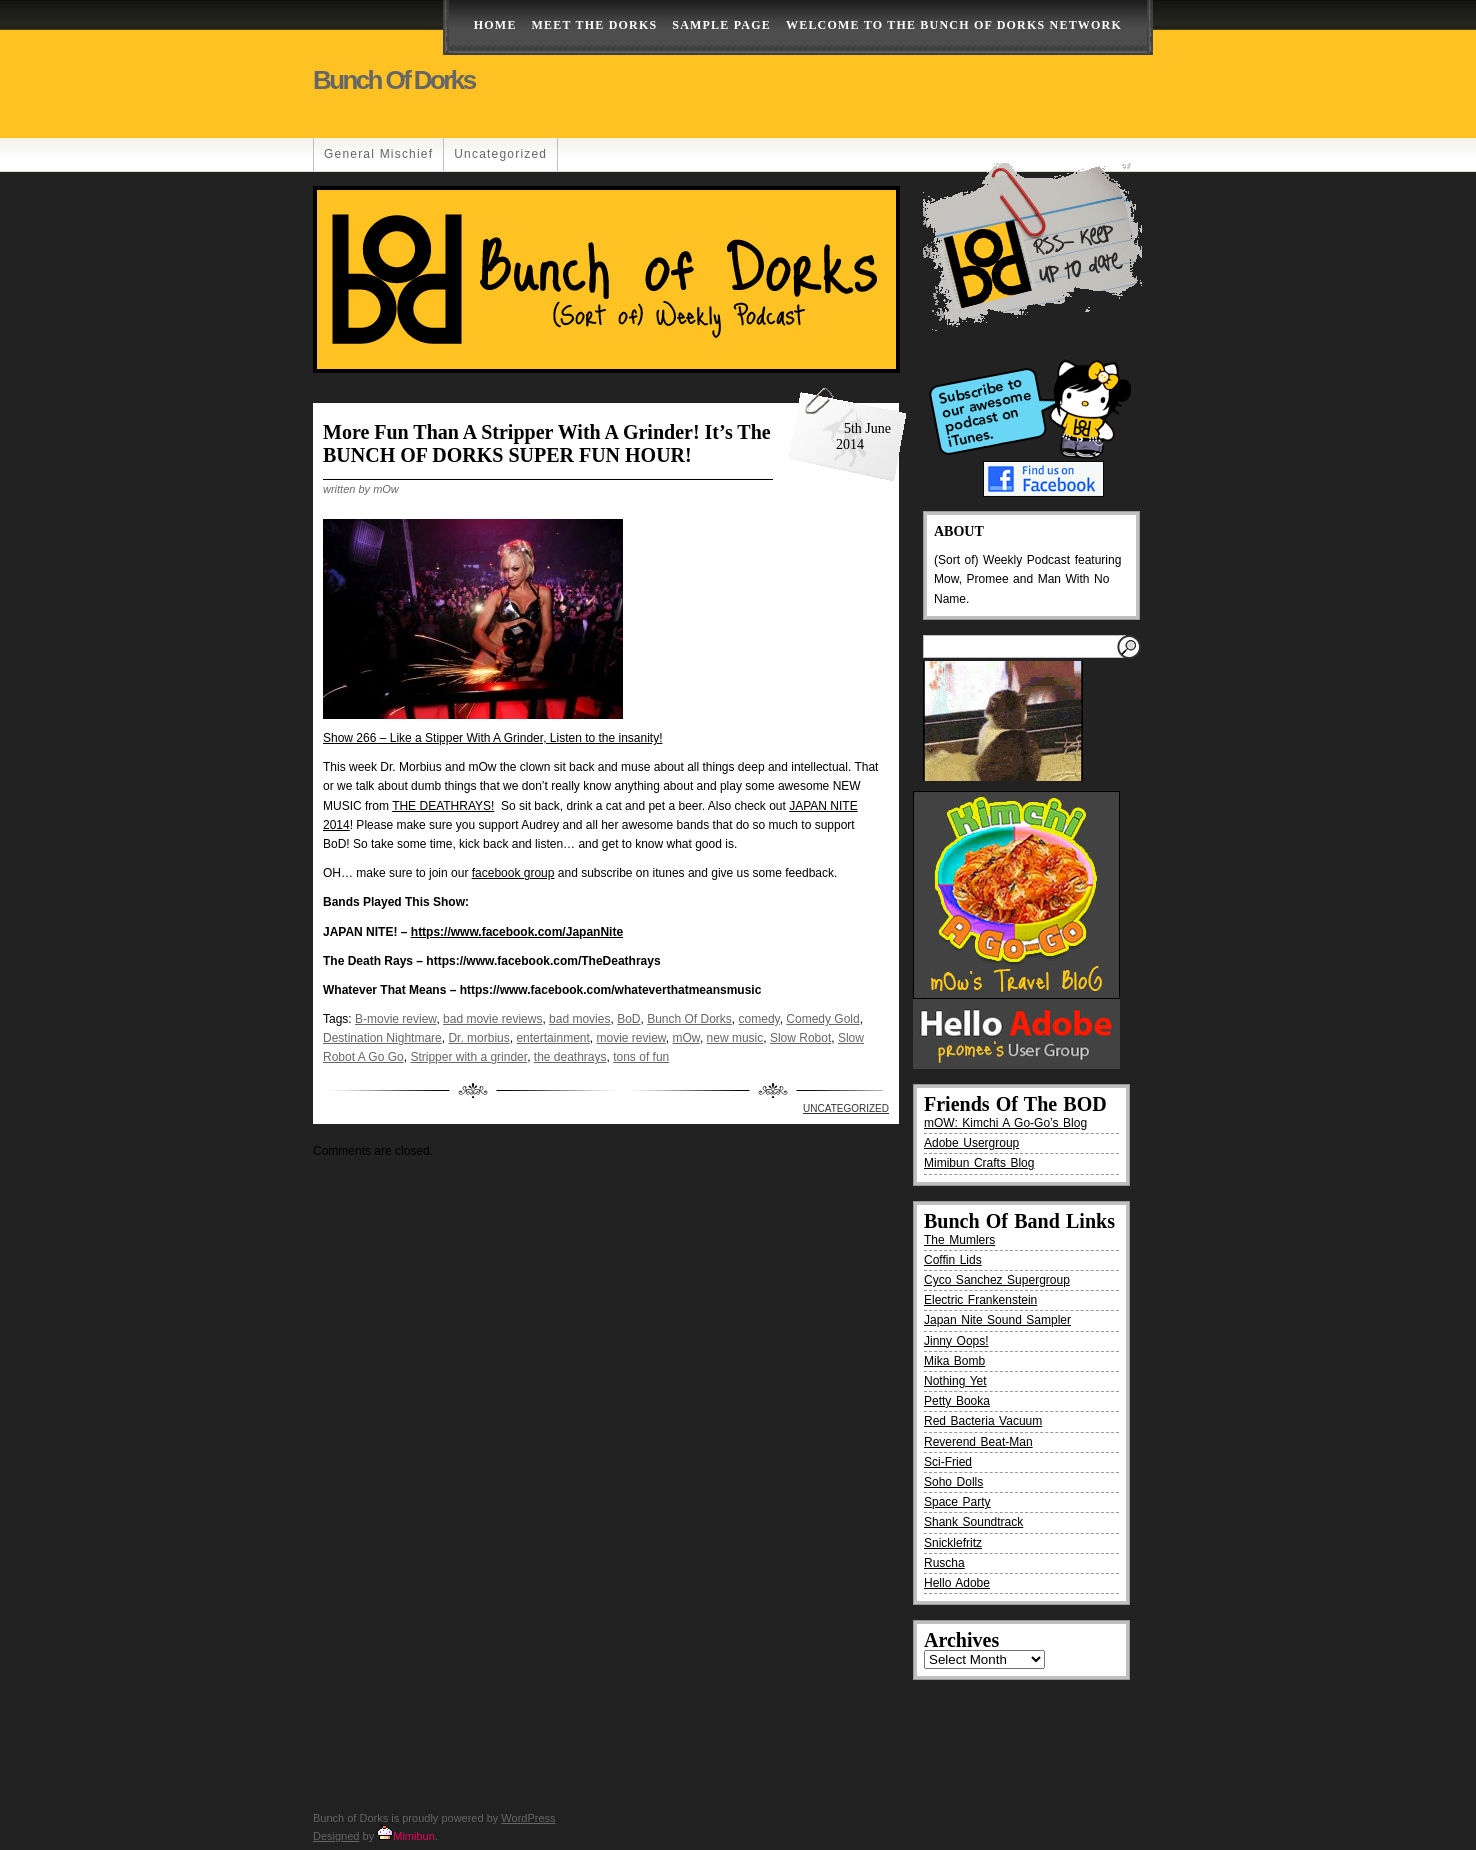 The width and height of the screenshot is (1476, 1850). I want to click on entertainment, so click(552, 1038).